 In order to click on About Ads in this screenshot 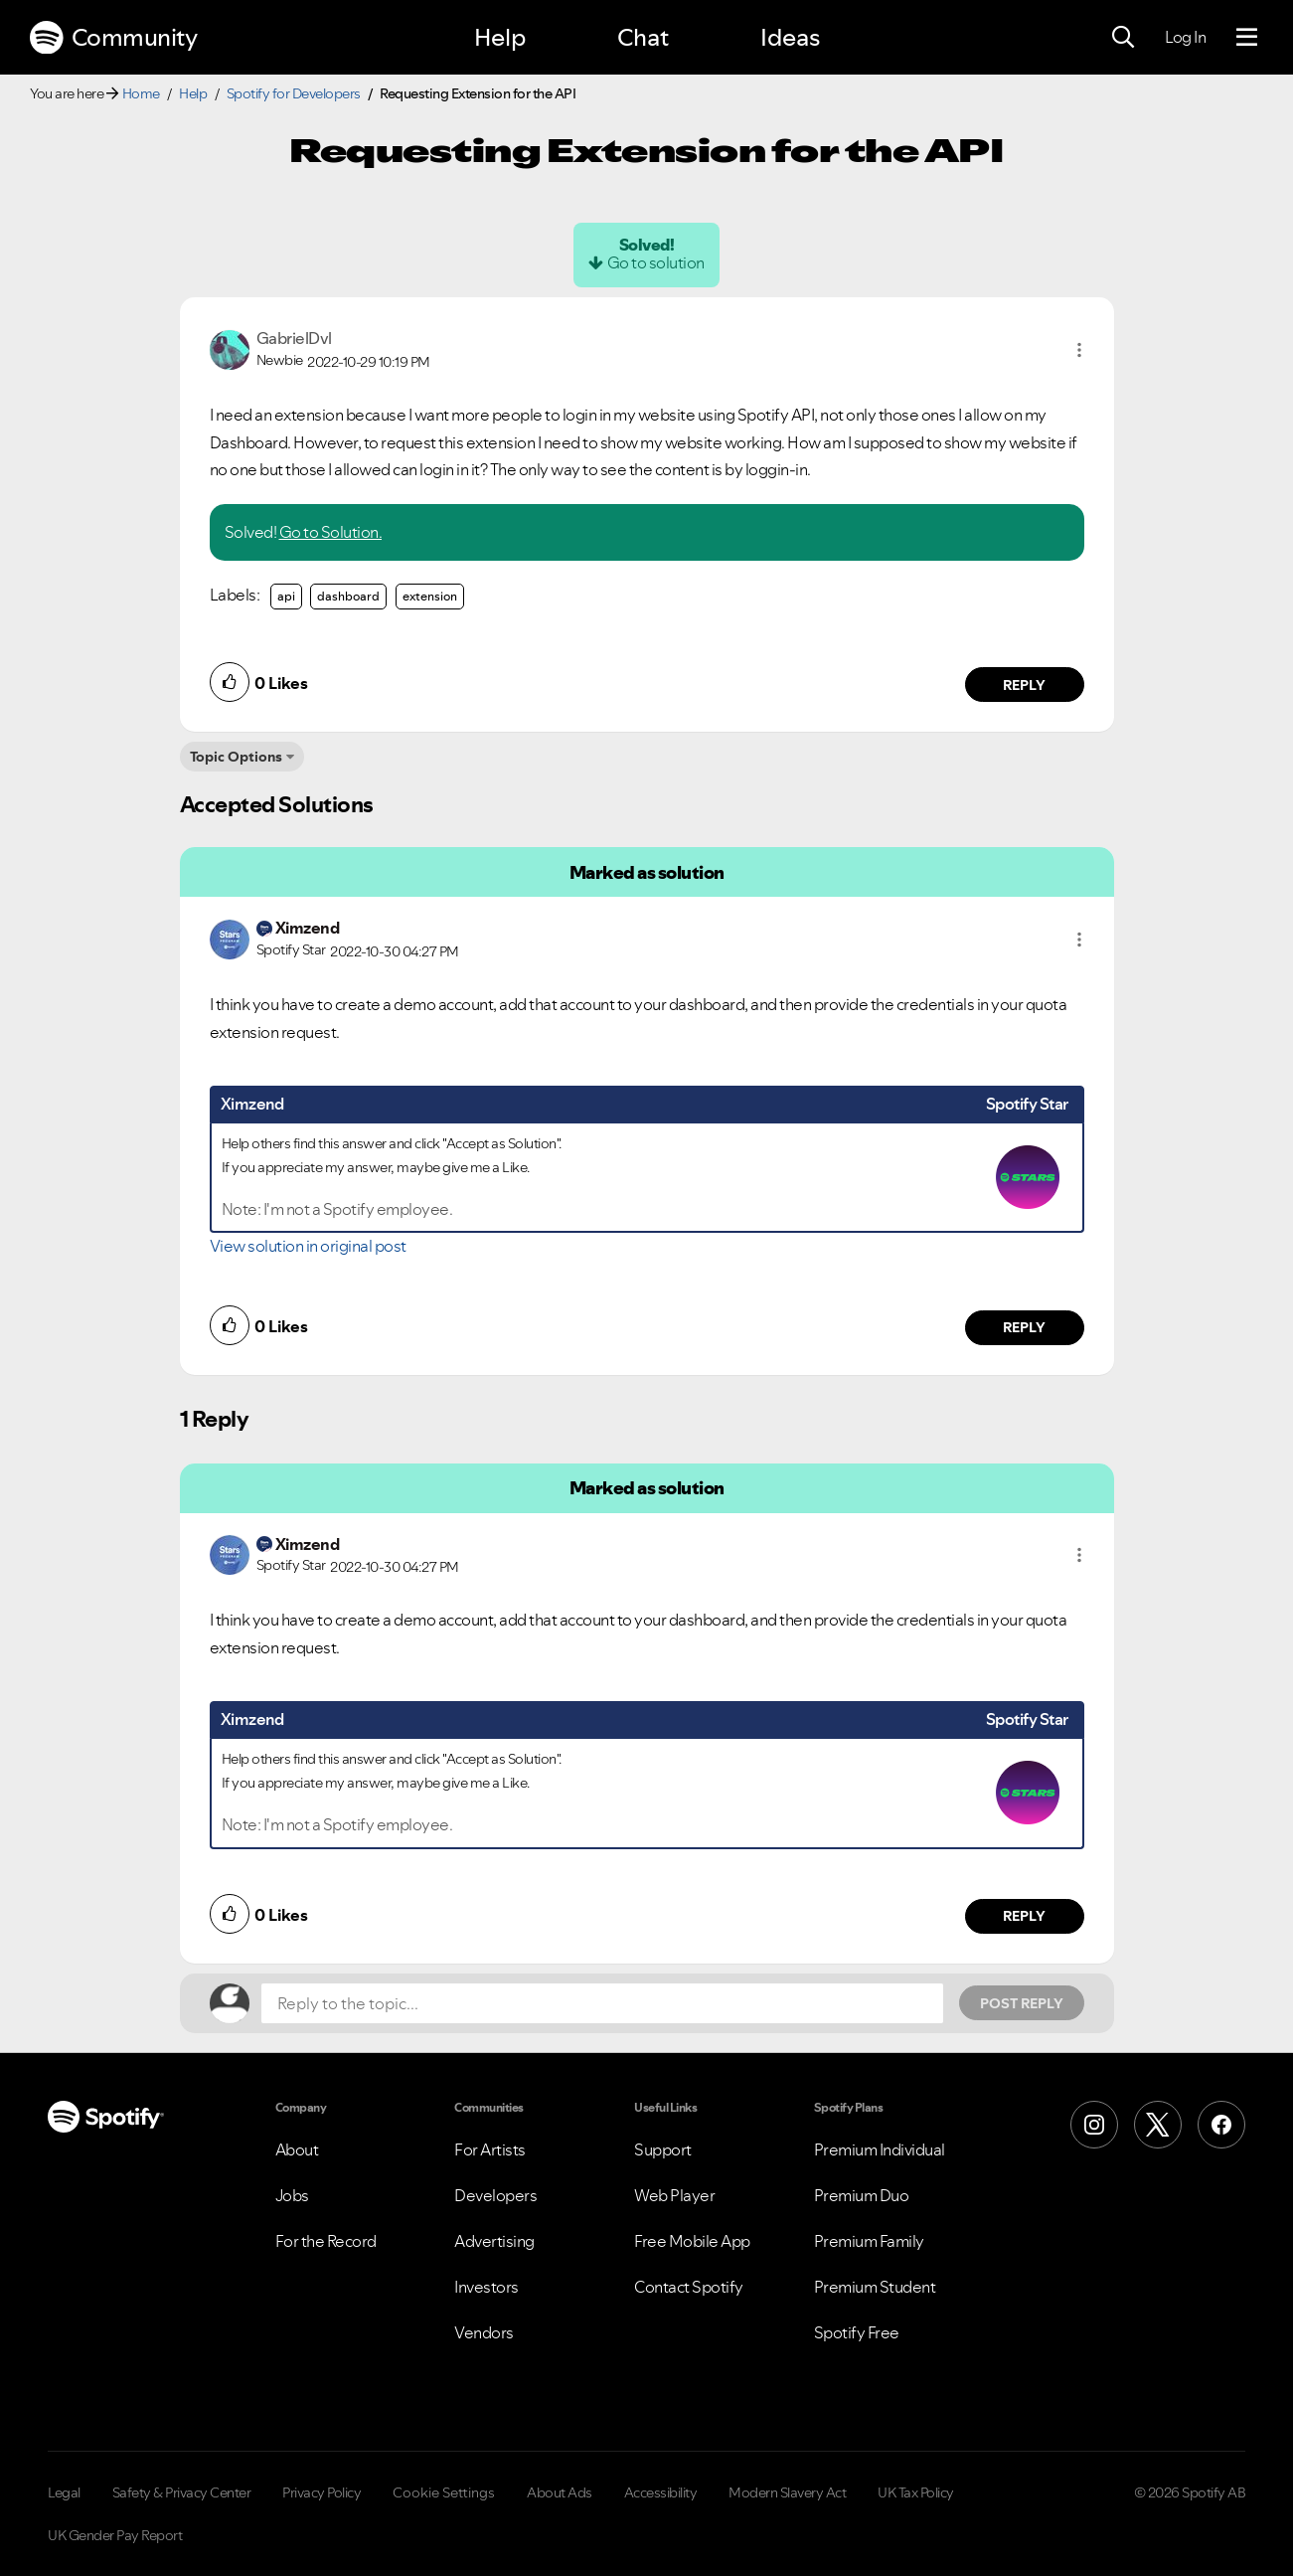, I will do `click(559, 2492)`.